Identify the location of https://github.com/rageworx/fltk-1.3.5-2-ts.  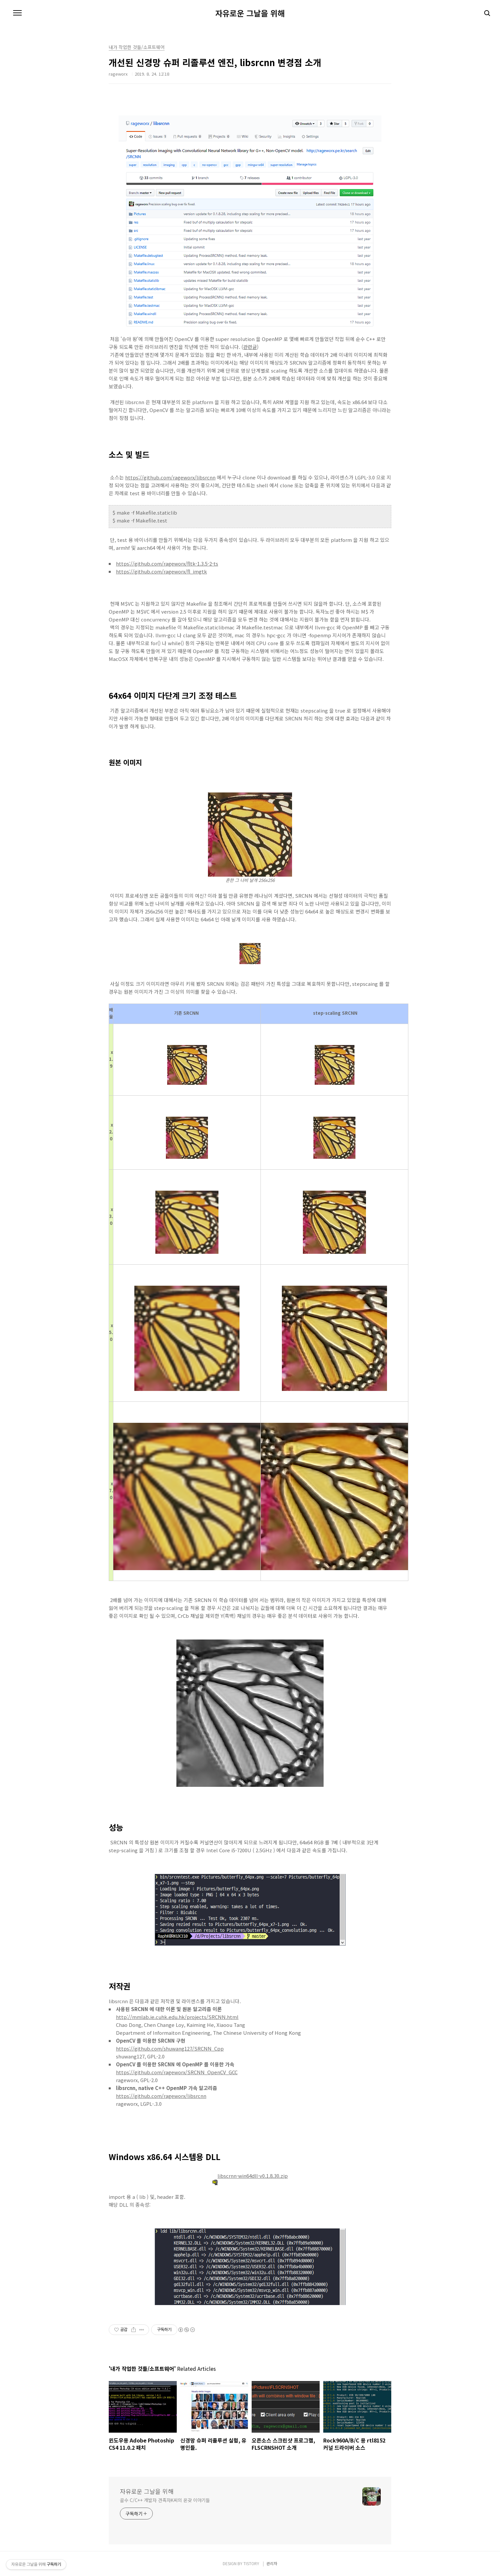
(167, 563).